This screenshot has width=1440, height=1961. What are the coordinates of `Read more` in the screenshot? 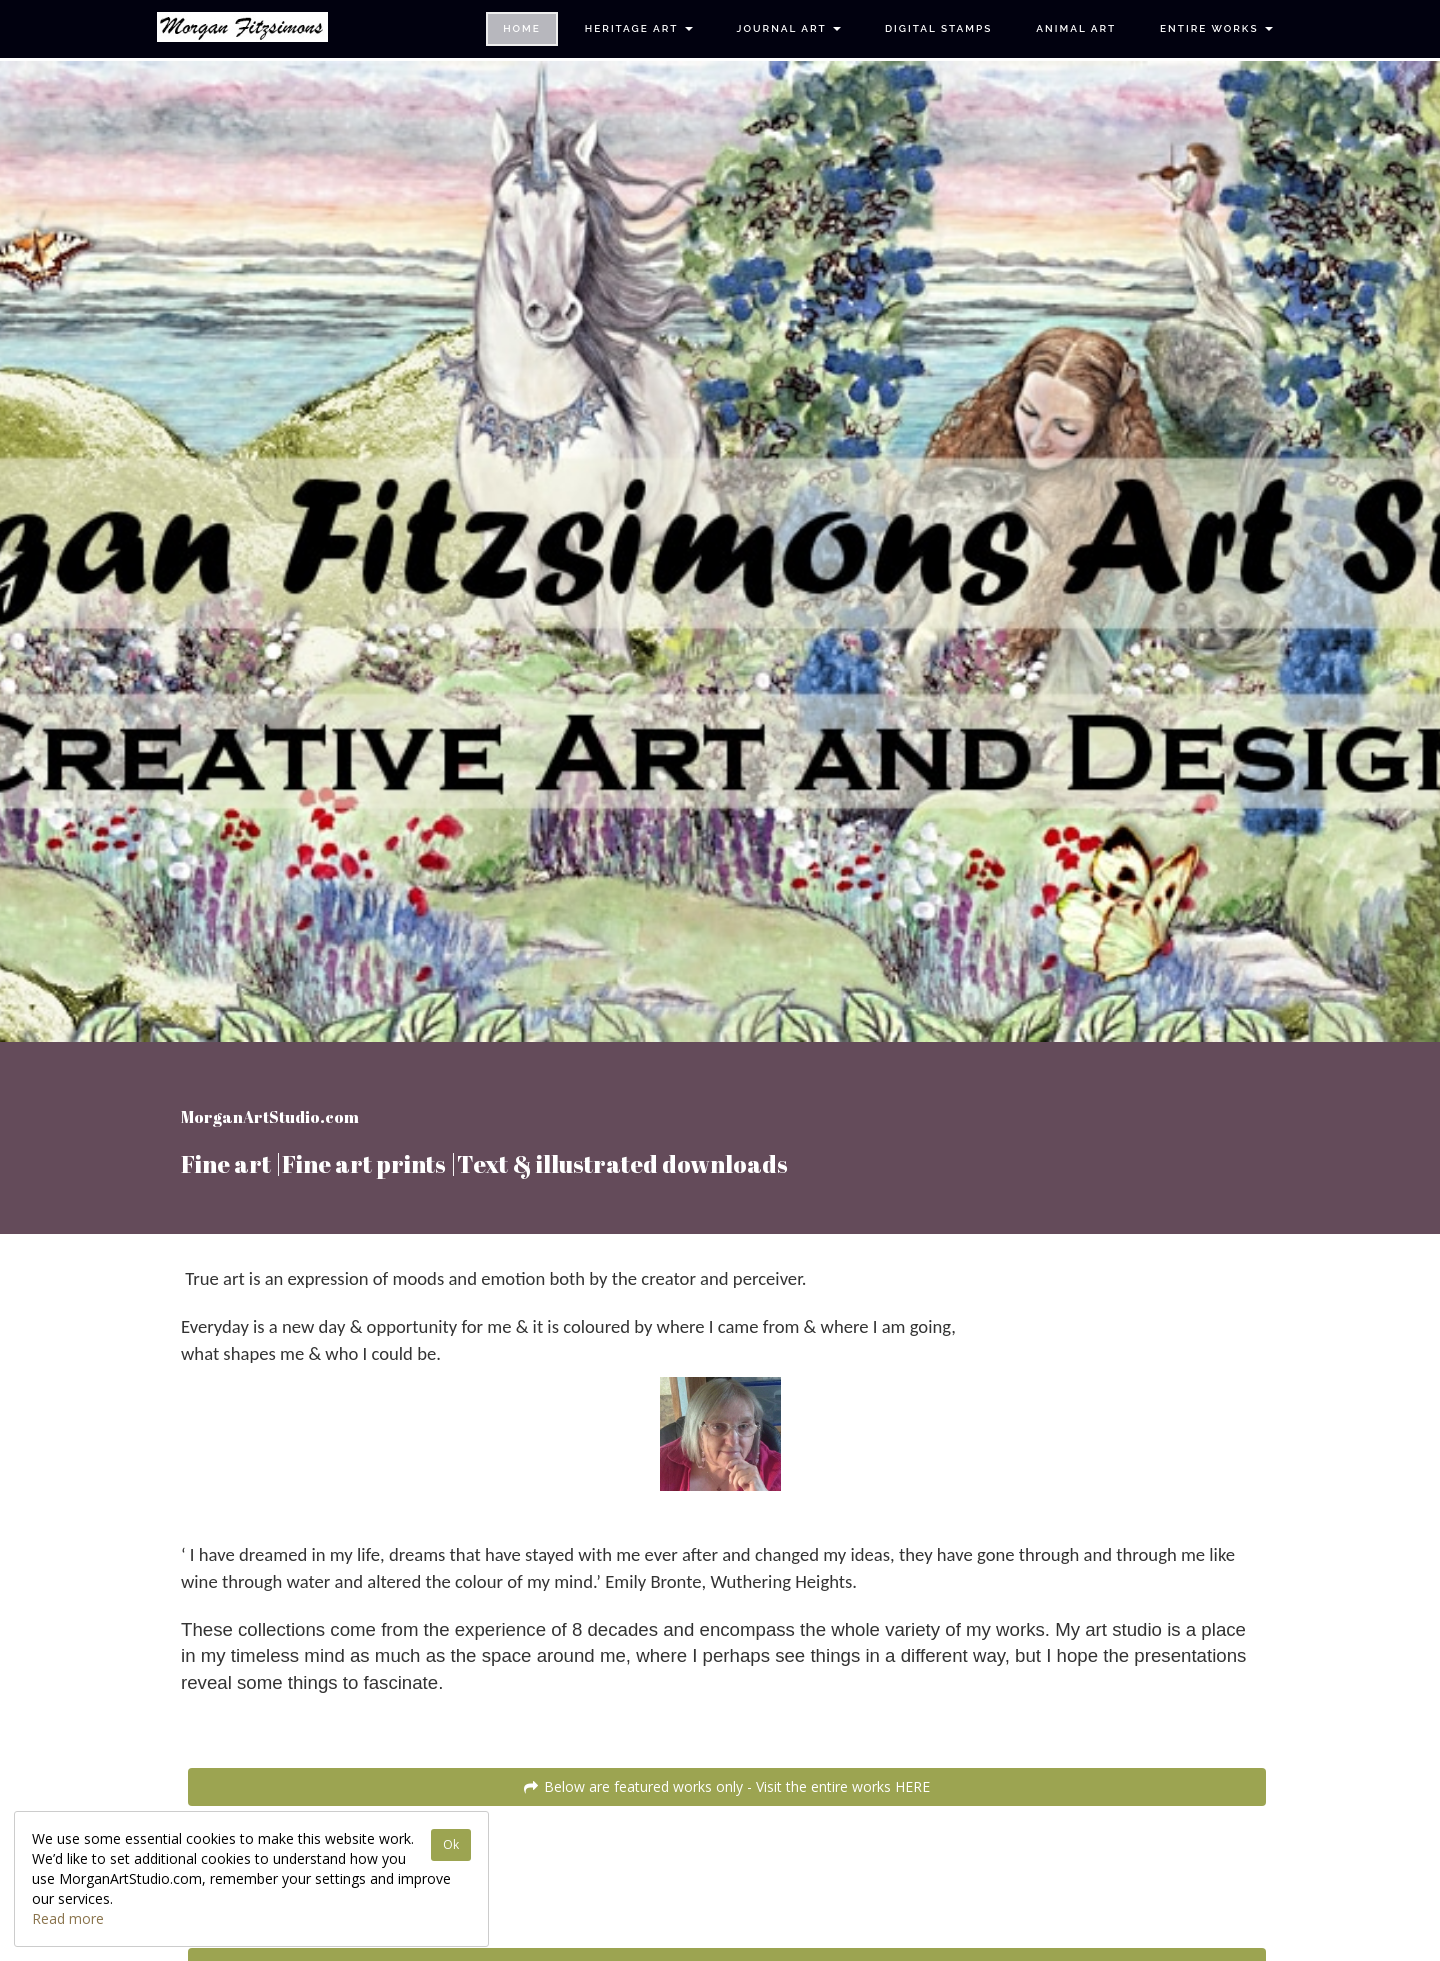 It's located at (68, 1918).